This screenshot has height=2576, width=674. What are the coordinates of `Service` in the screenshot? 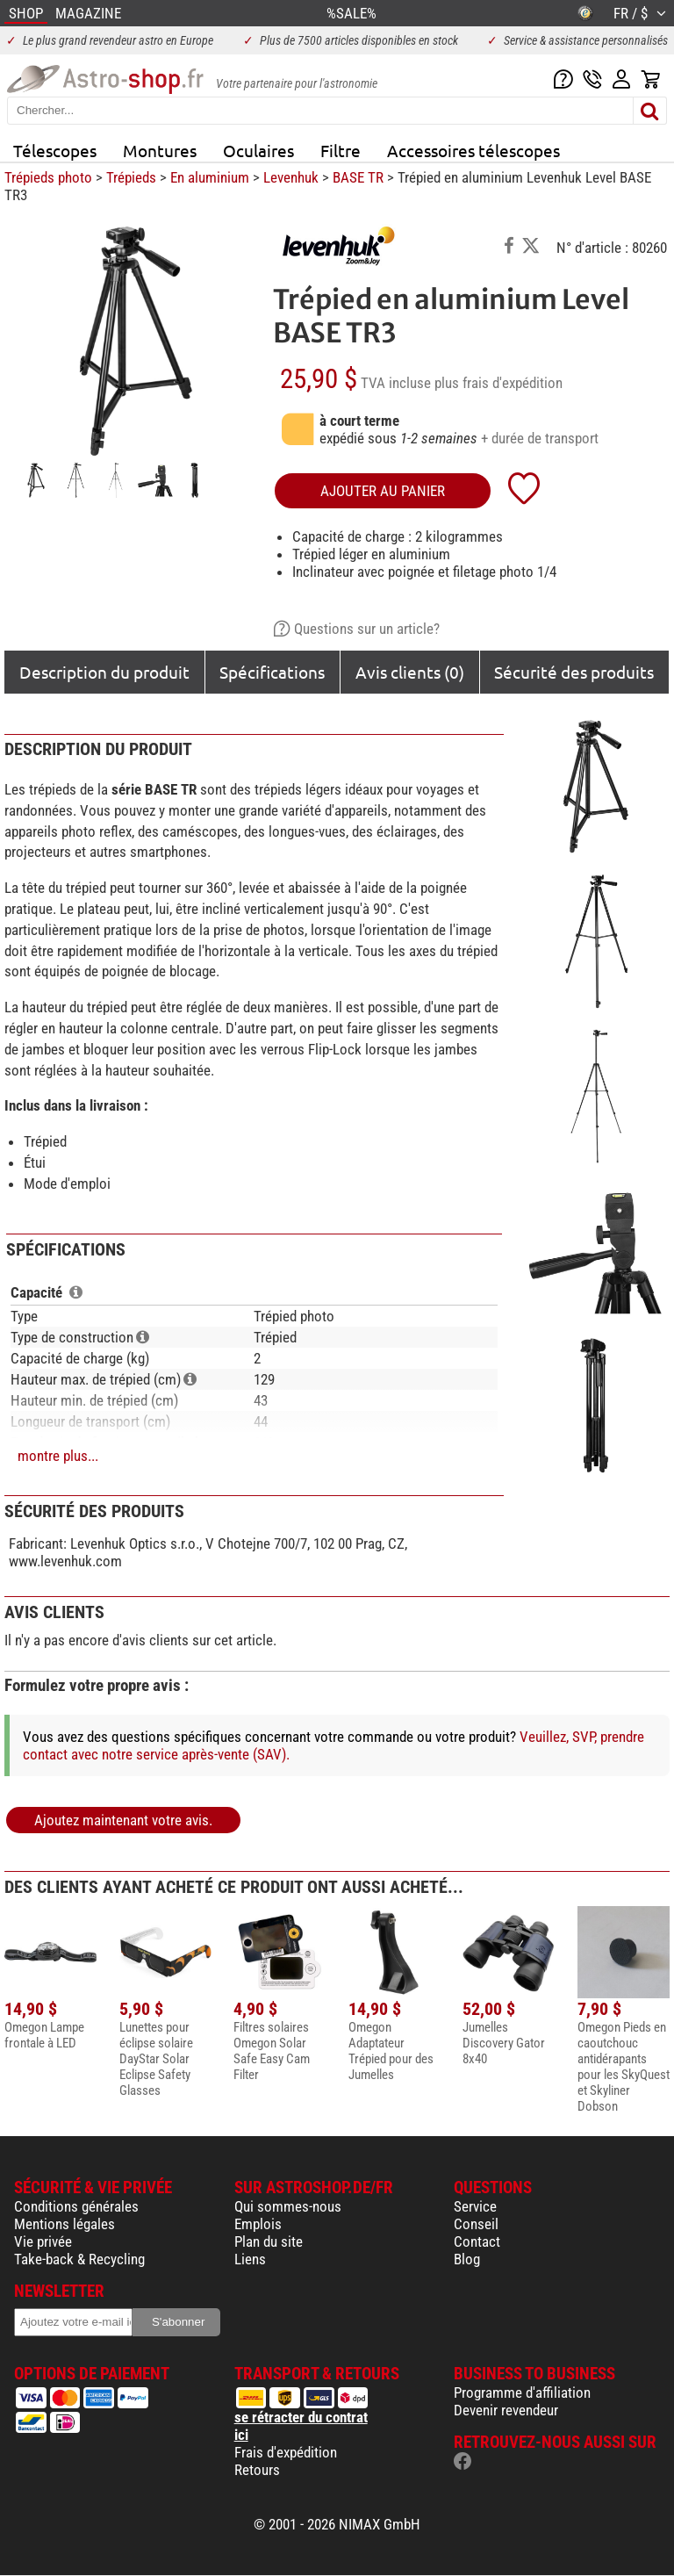 It's located at (475, 2206).